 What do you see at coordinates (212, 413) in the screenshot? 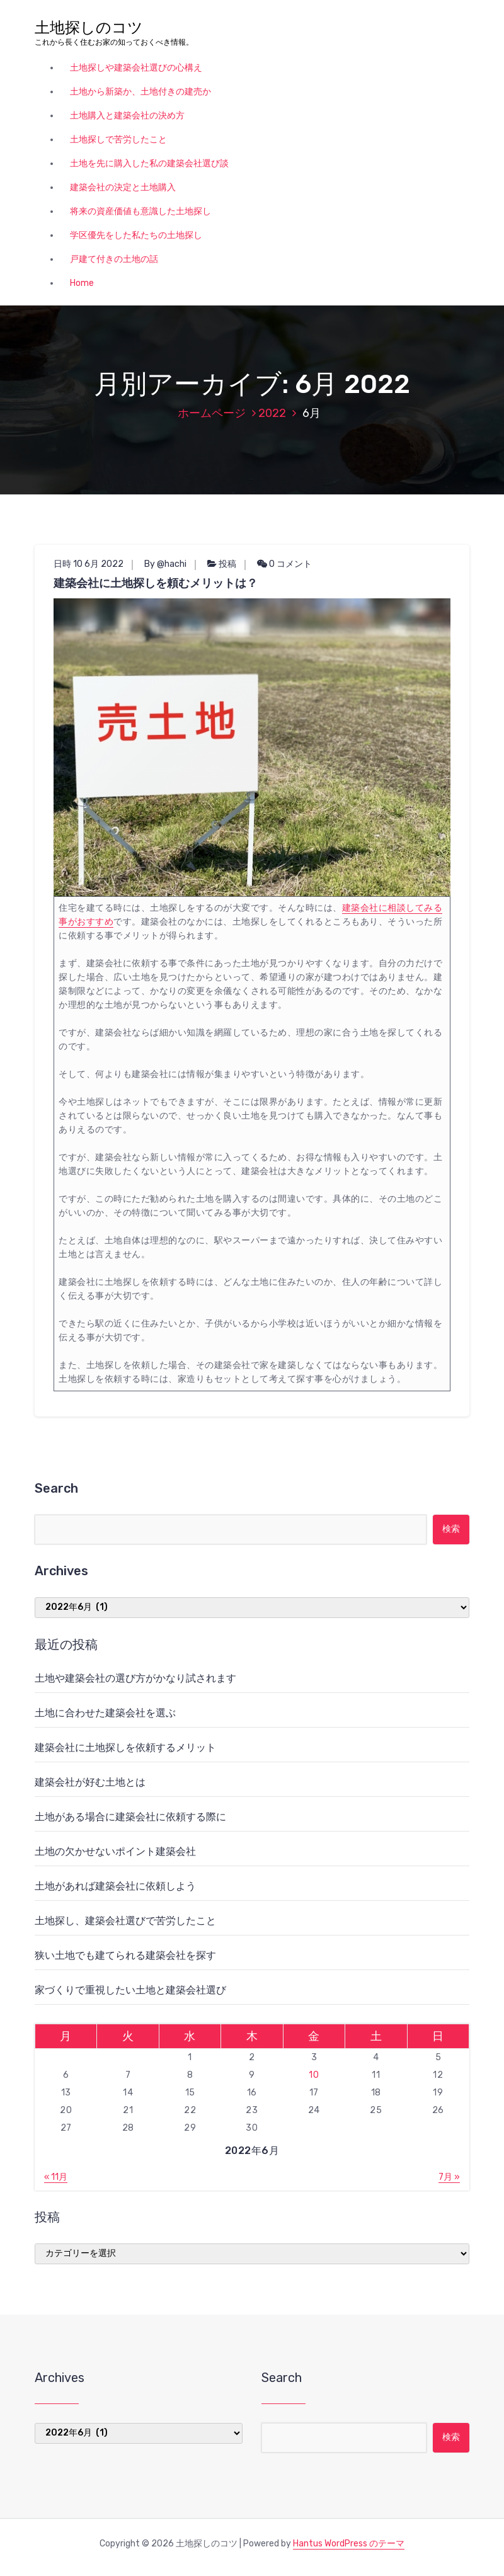
I see `ホームページ` at bounding box center [212, 413].